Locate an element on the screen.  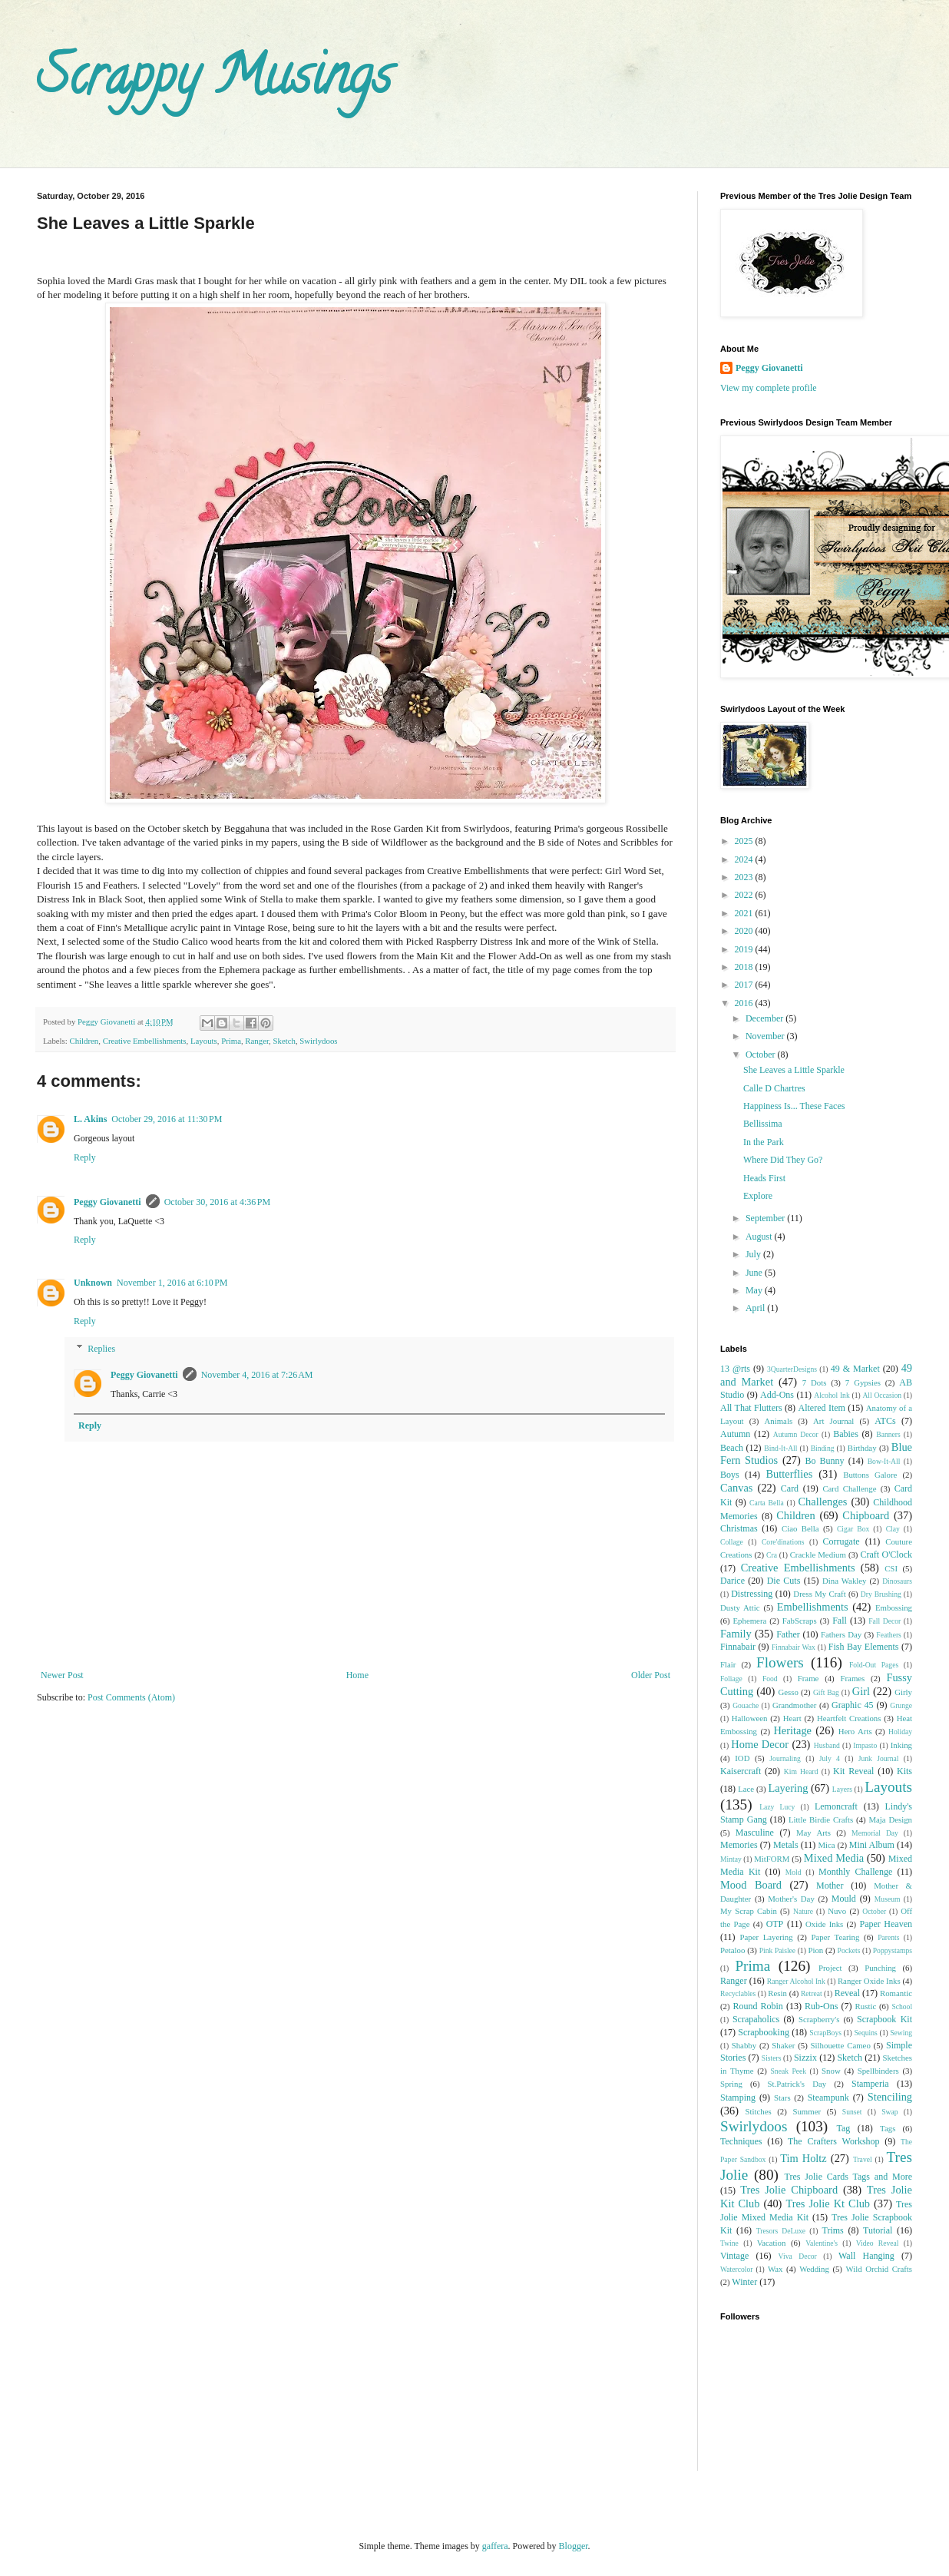
Cra is located at coordinates (771, 1555).